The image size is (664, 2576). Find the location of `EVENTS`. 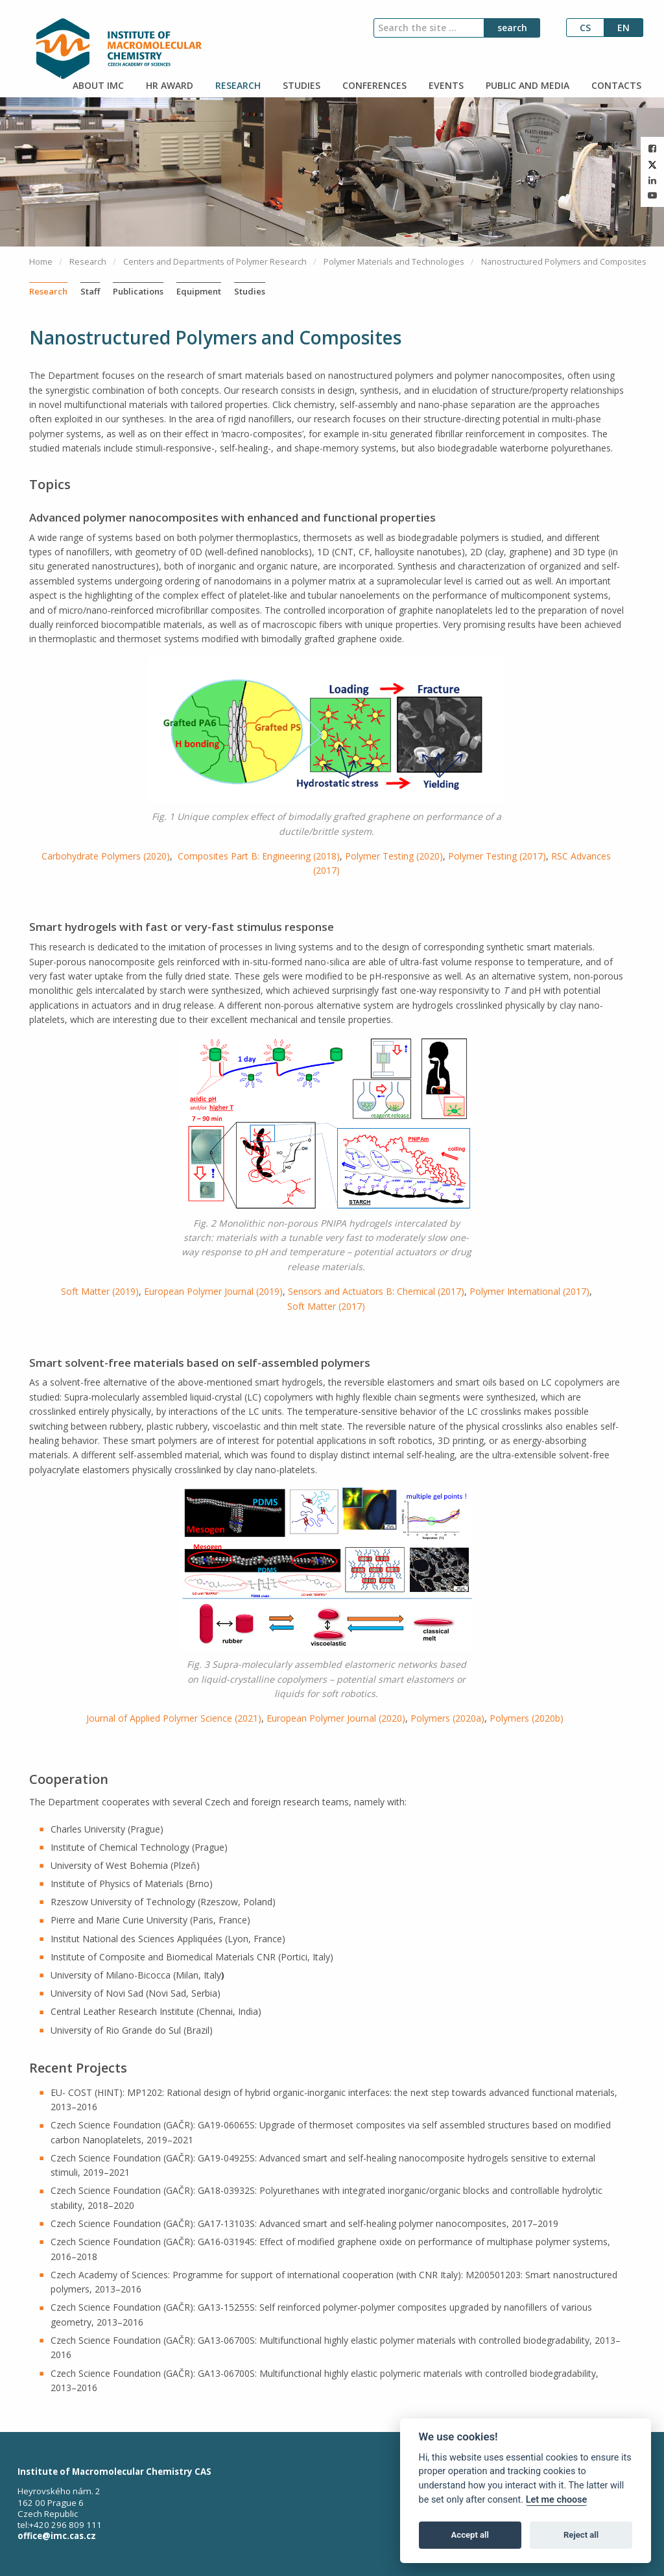

EVENTS is located at coordinates (445, 85).